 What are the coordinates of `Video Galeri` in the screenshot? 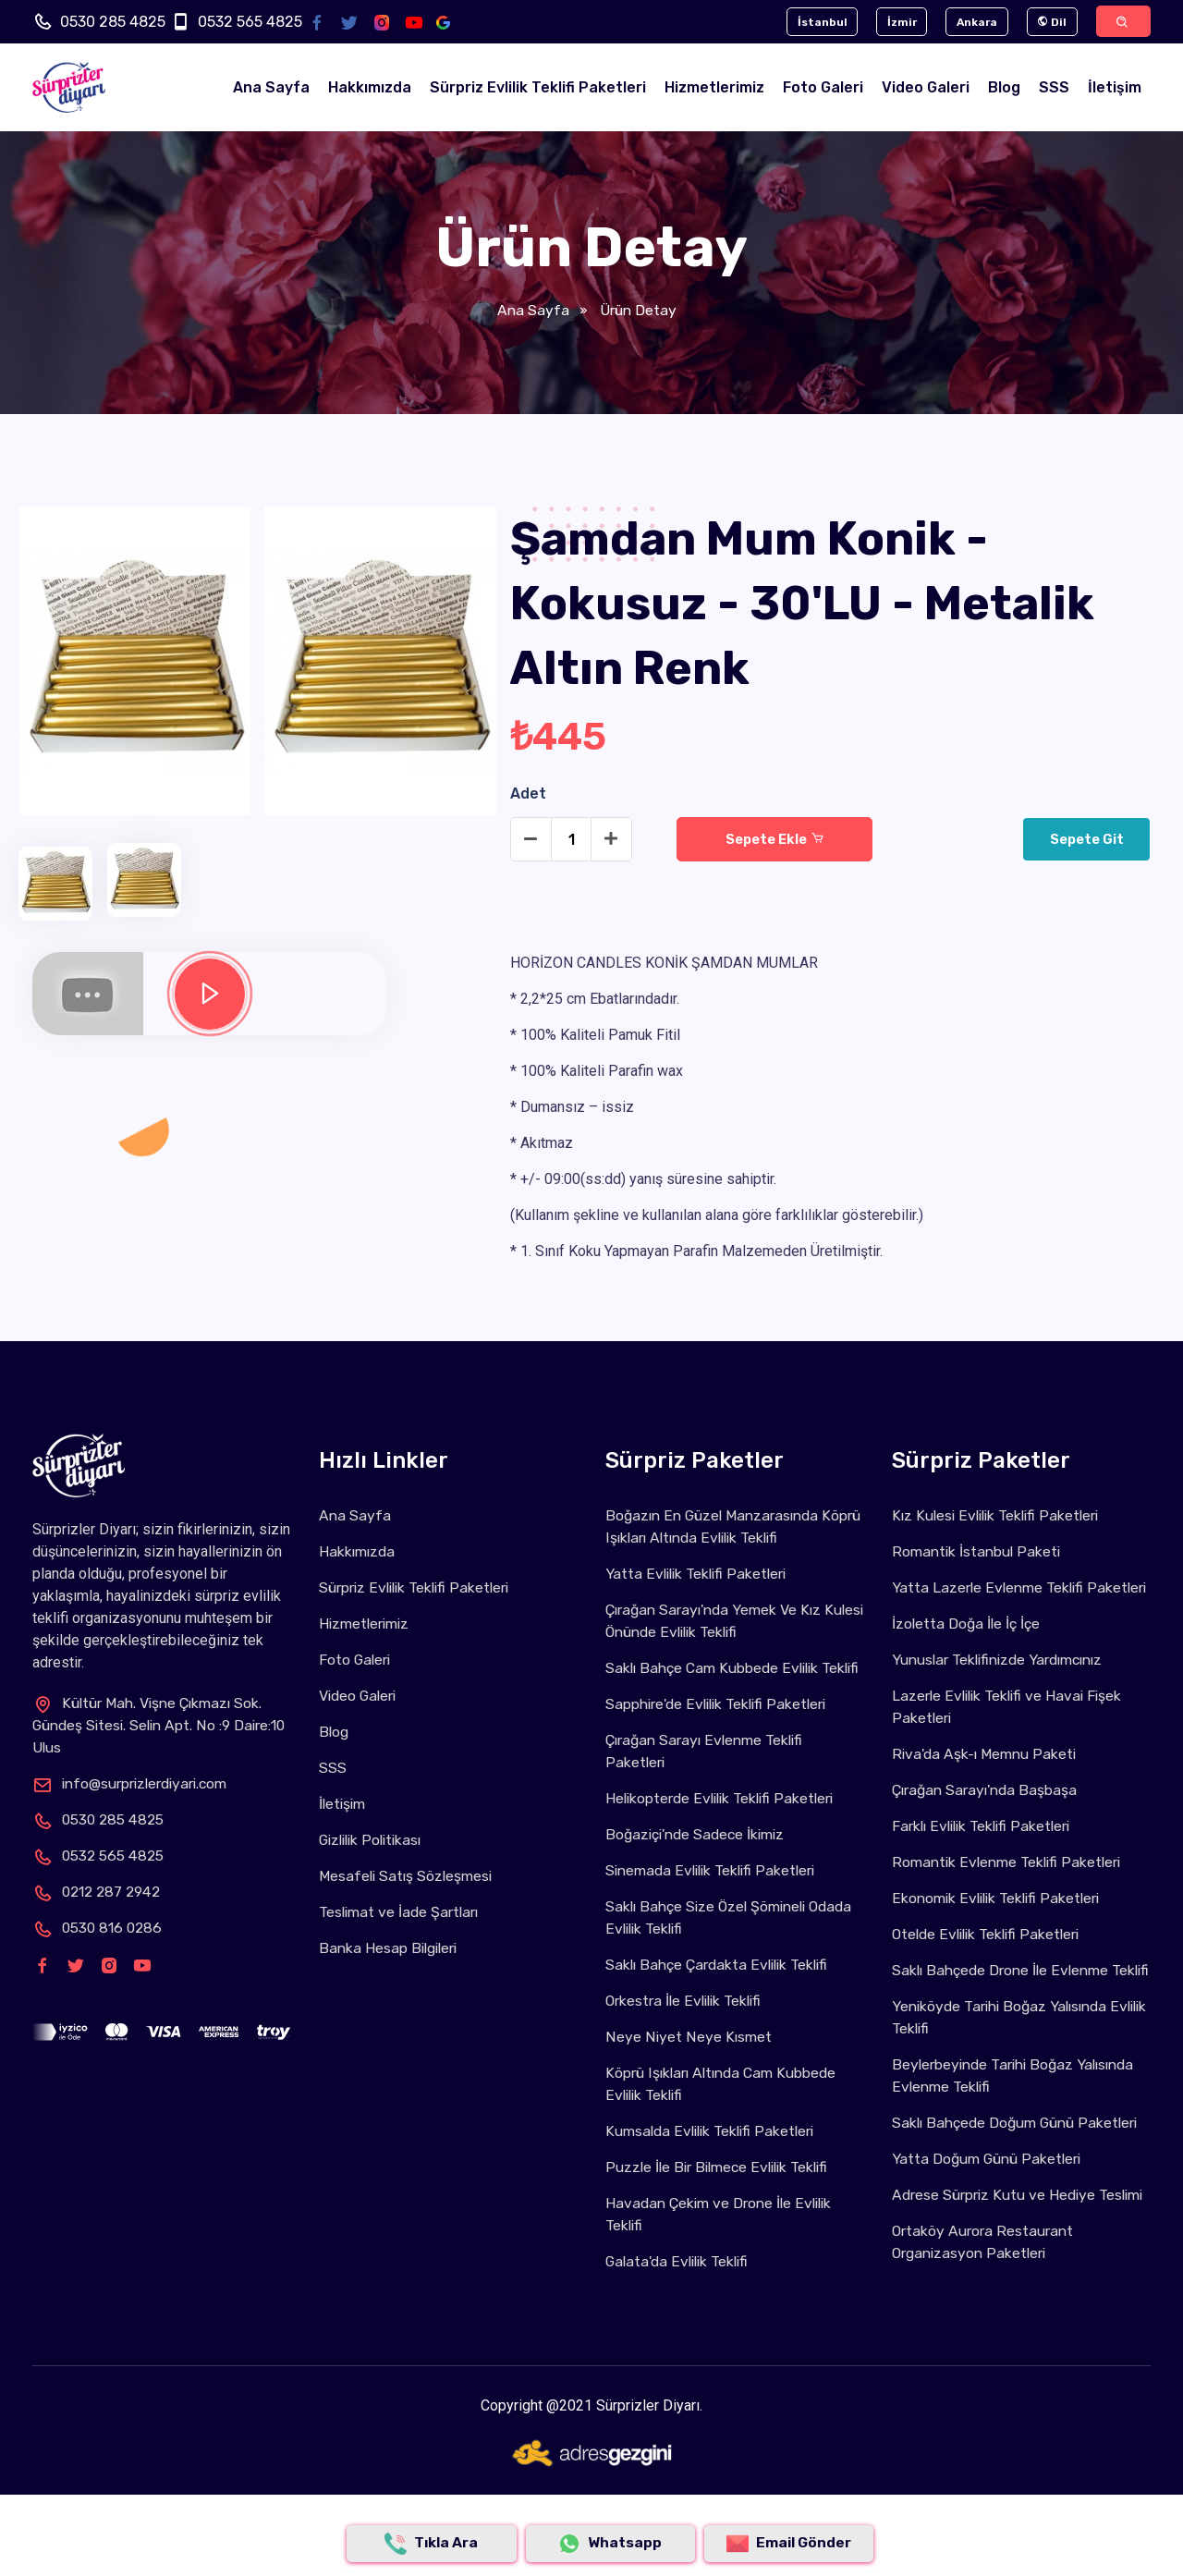 It's located at (926, 88).